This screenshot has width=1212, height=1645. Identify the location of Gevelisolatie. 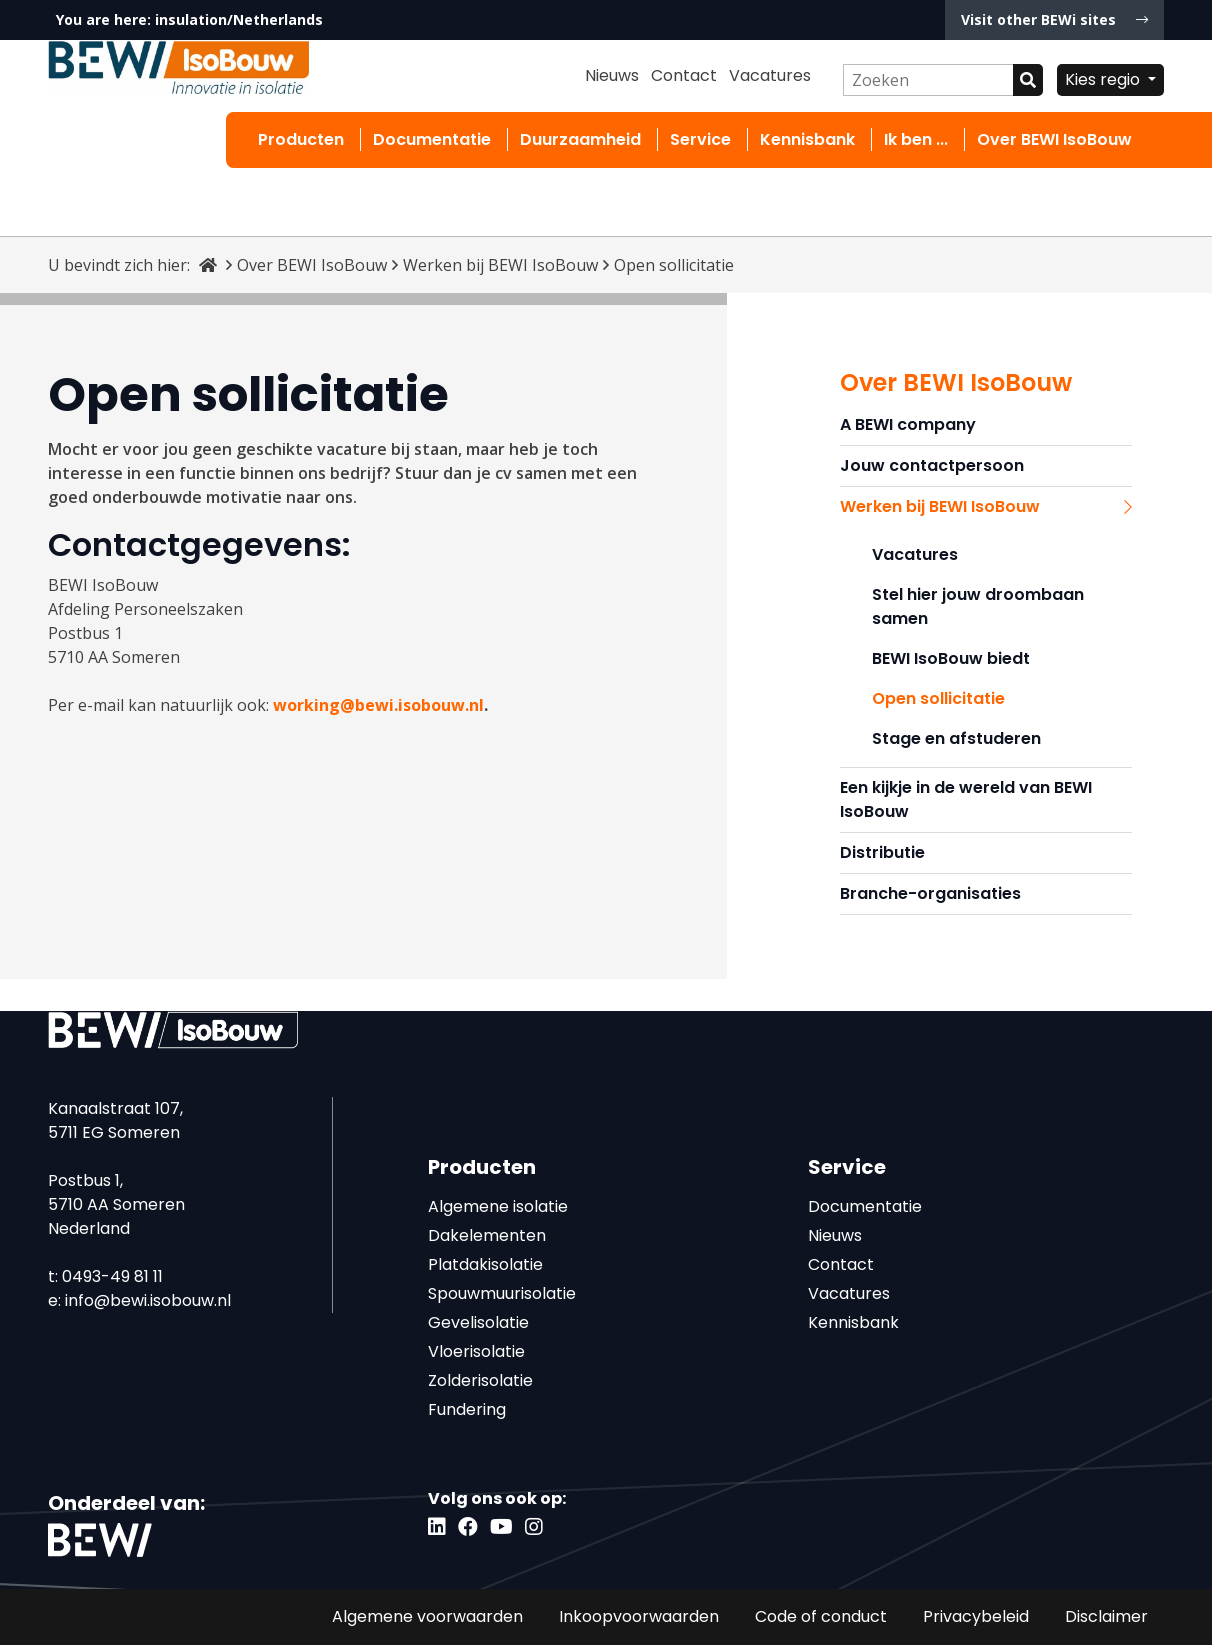
(478, 1322).